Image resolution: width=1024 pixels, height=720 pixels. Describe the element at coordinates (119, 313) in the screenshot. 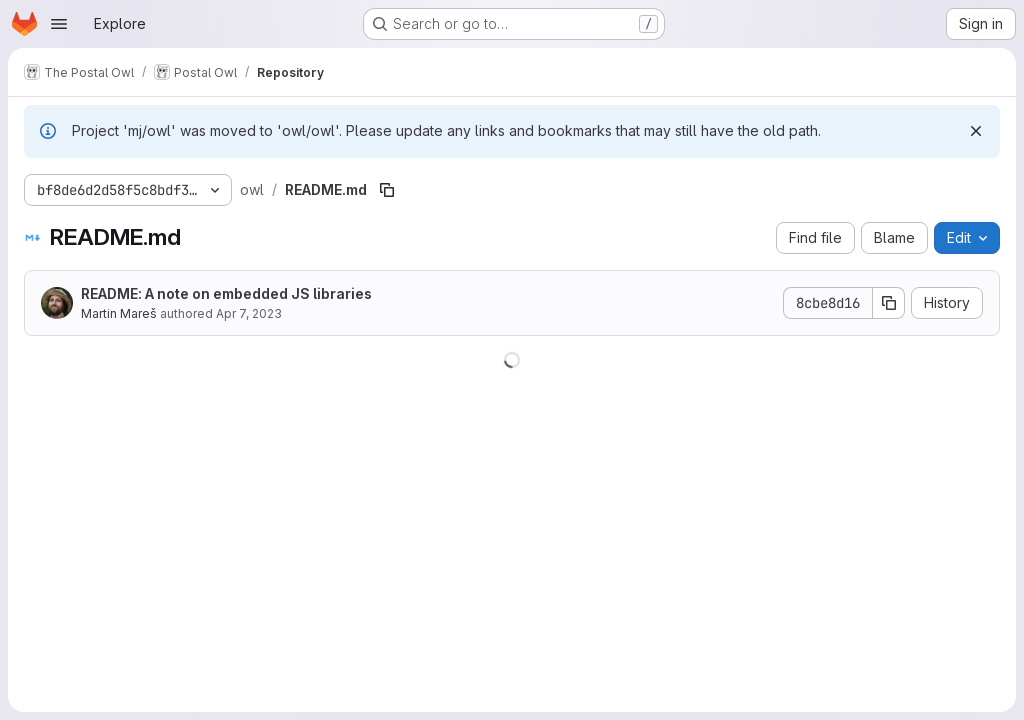

I see `Martin Mareš` at that location.